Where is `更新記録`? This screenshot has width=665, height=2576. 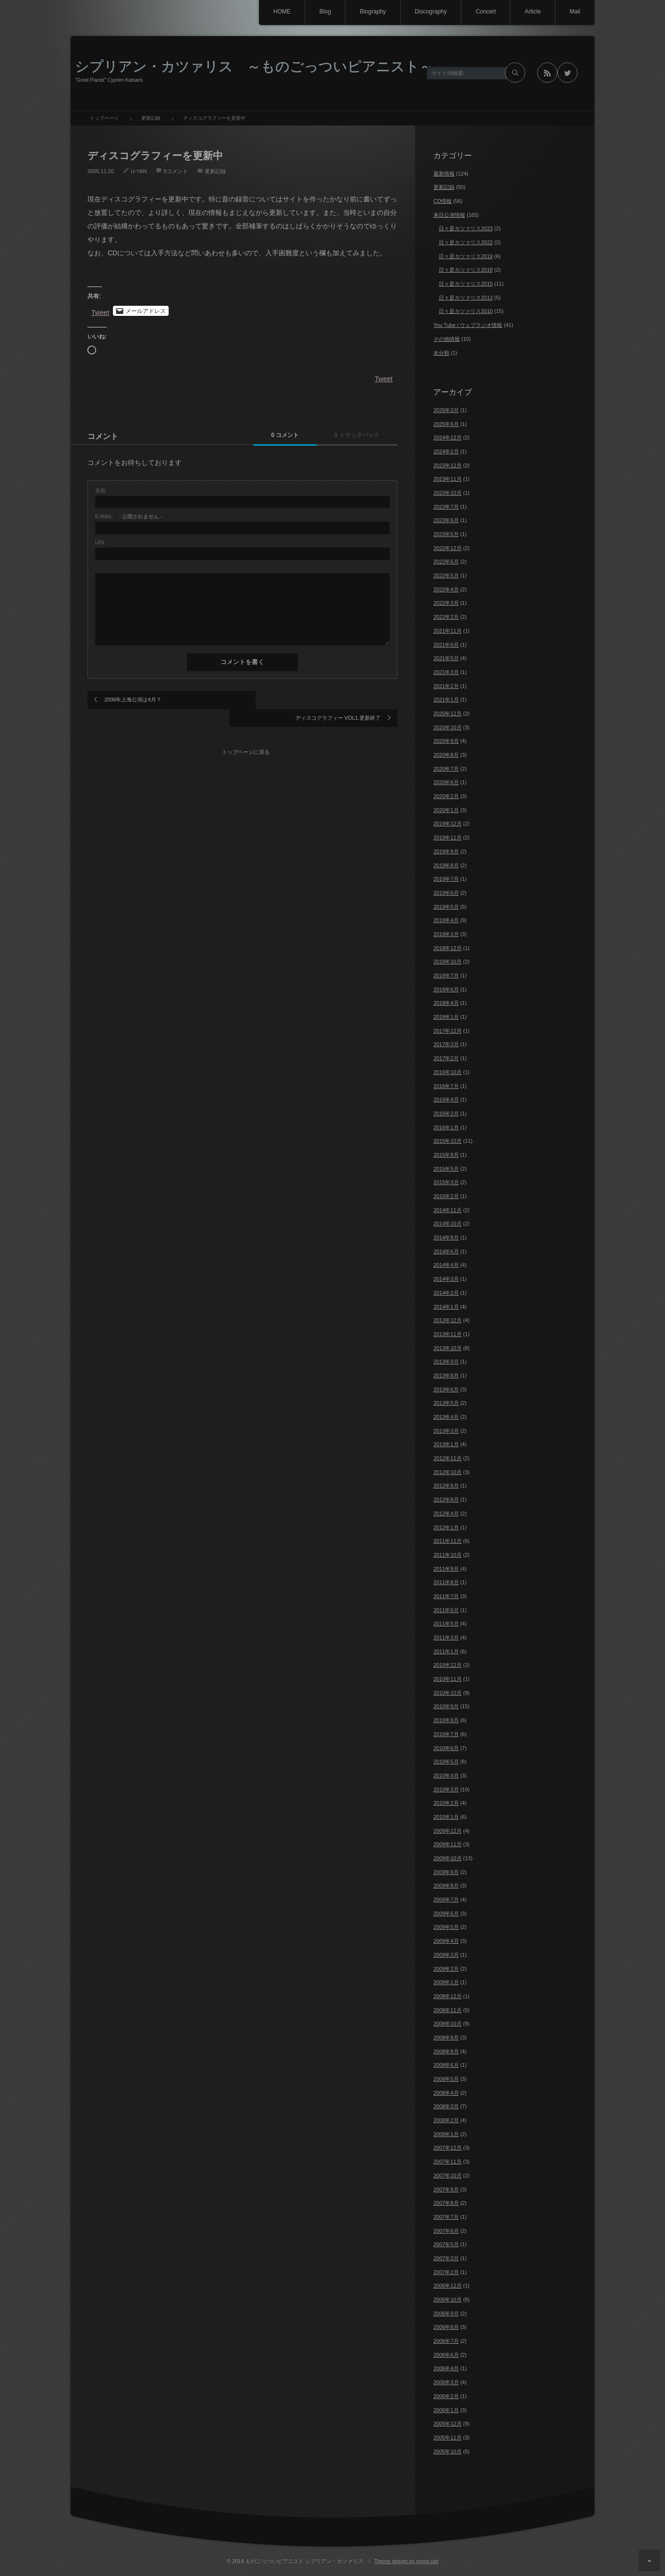
更新記録 is located at coordinates (215, 171).